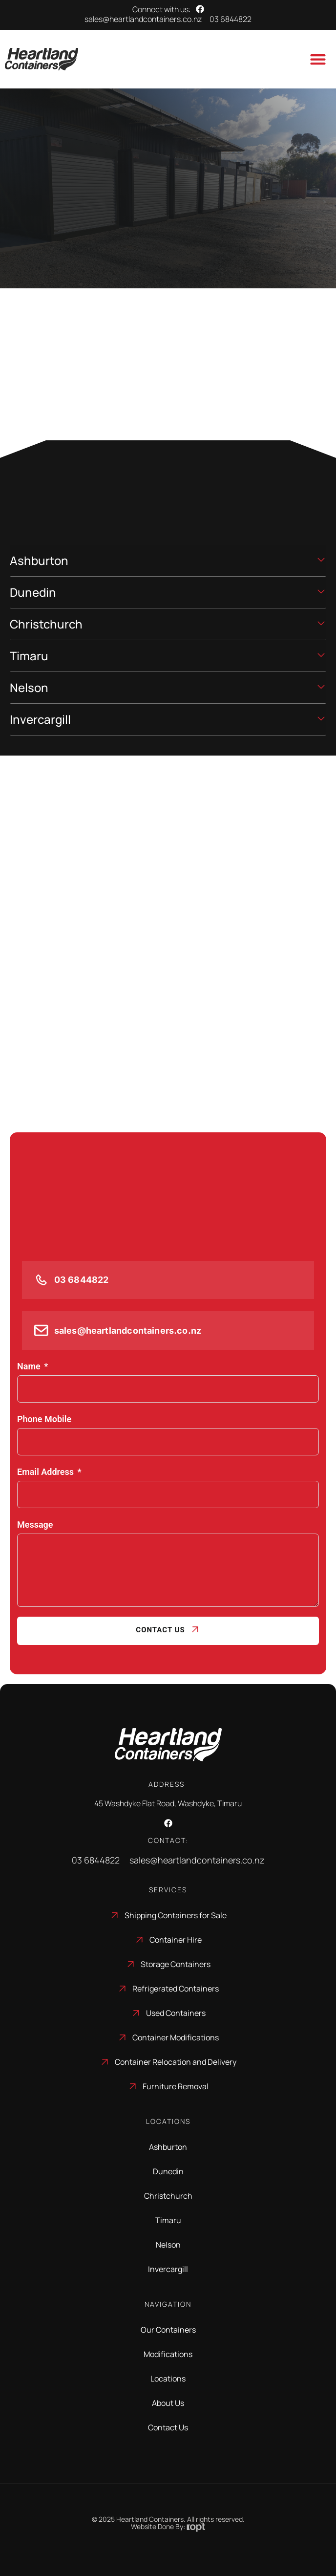  I want to click on Christchurch, so click(168, 2195).